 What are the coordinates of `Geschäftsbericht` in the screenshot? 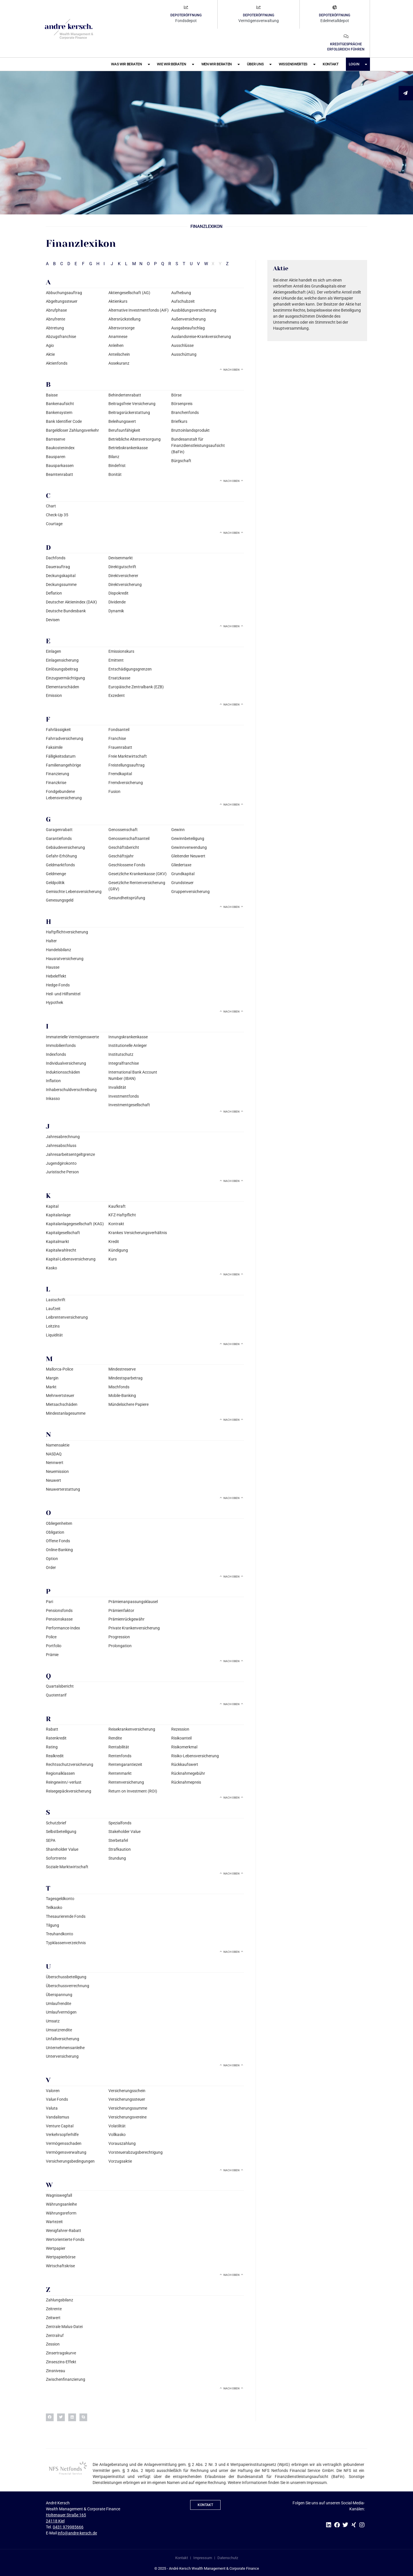 It's located at (123, 847).